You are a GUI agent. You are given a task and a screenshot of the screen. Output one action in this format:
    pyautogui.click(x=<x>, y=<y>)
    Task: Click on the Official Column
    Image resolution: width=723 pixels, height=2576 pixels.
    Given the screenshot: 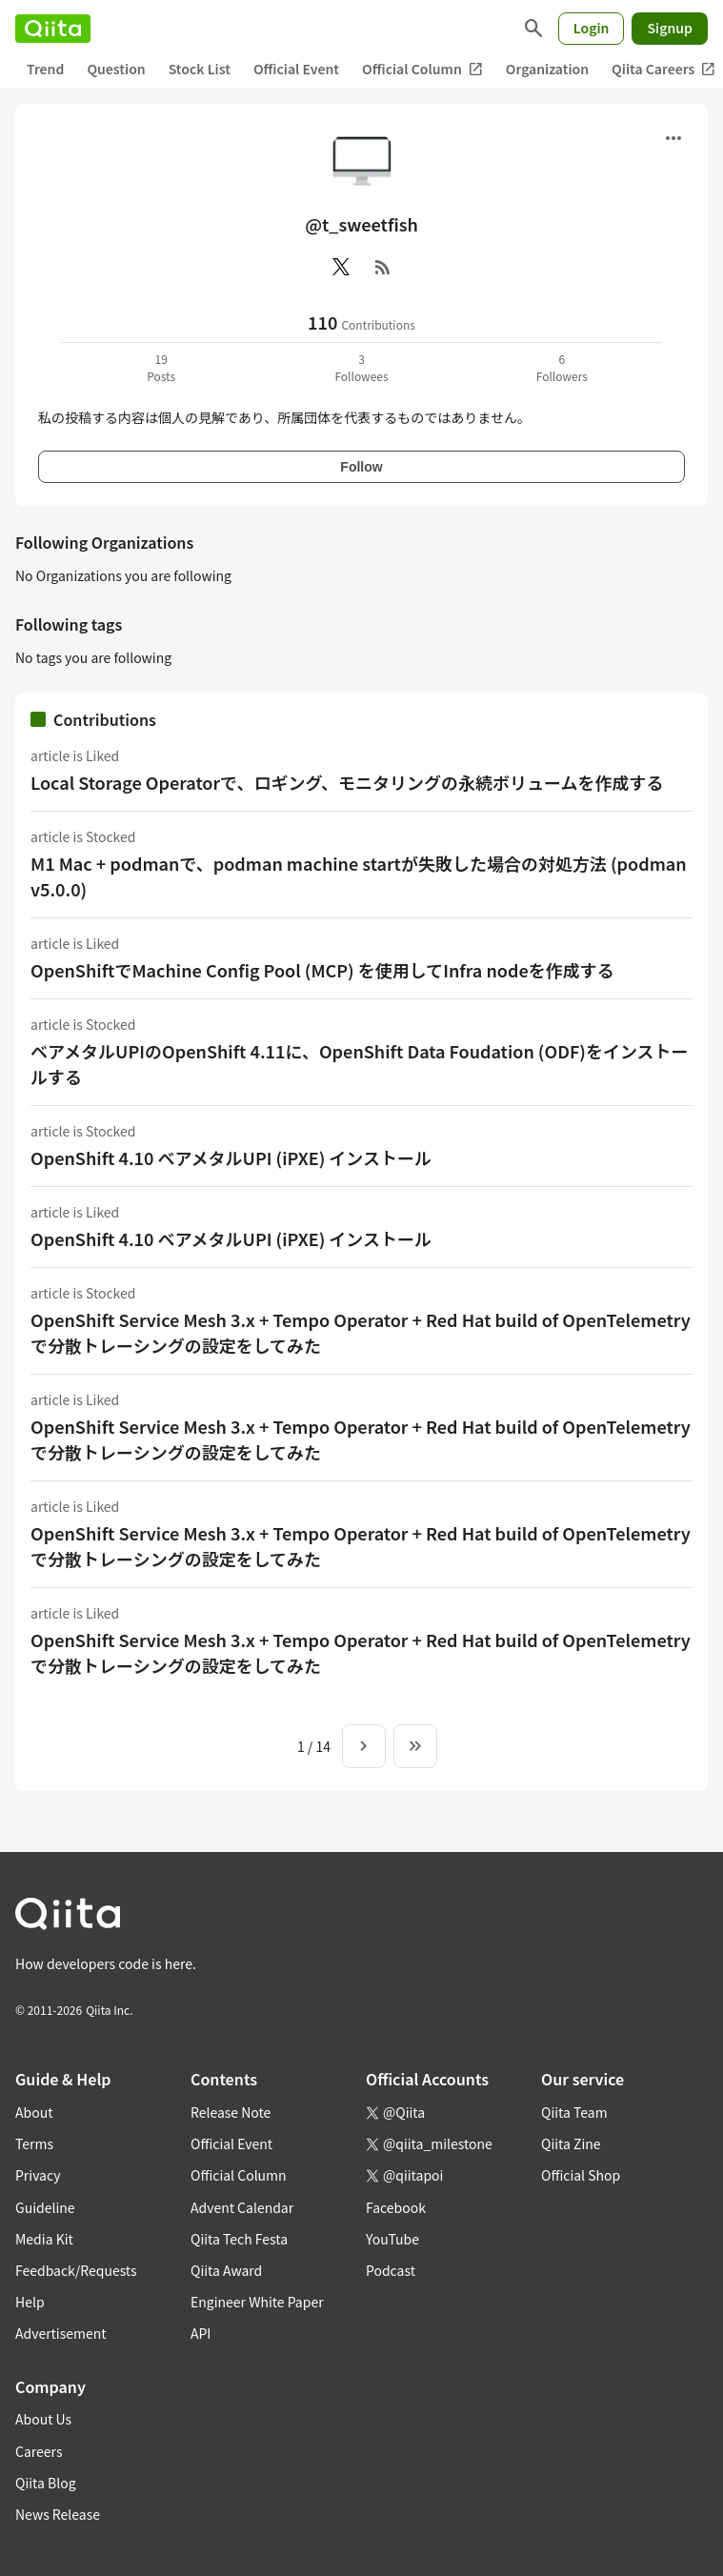 What is the action you would take?
    pyautogui.click(x=422, y=69)
    